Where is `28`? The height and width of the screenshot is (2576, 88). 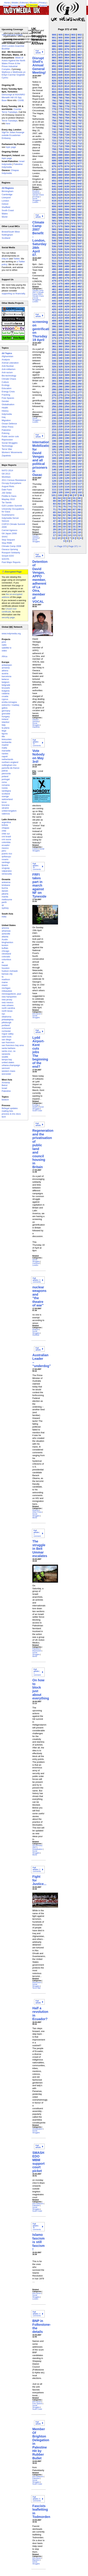
28 is located at coordinates (59, 529).